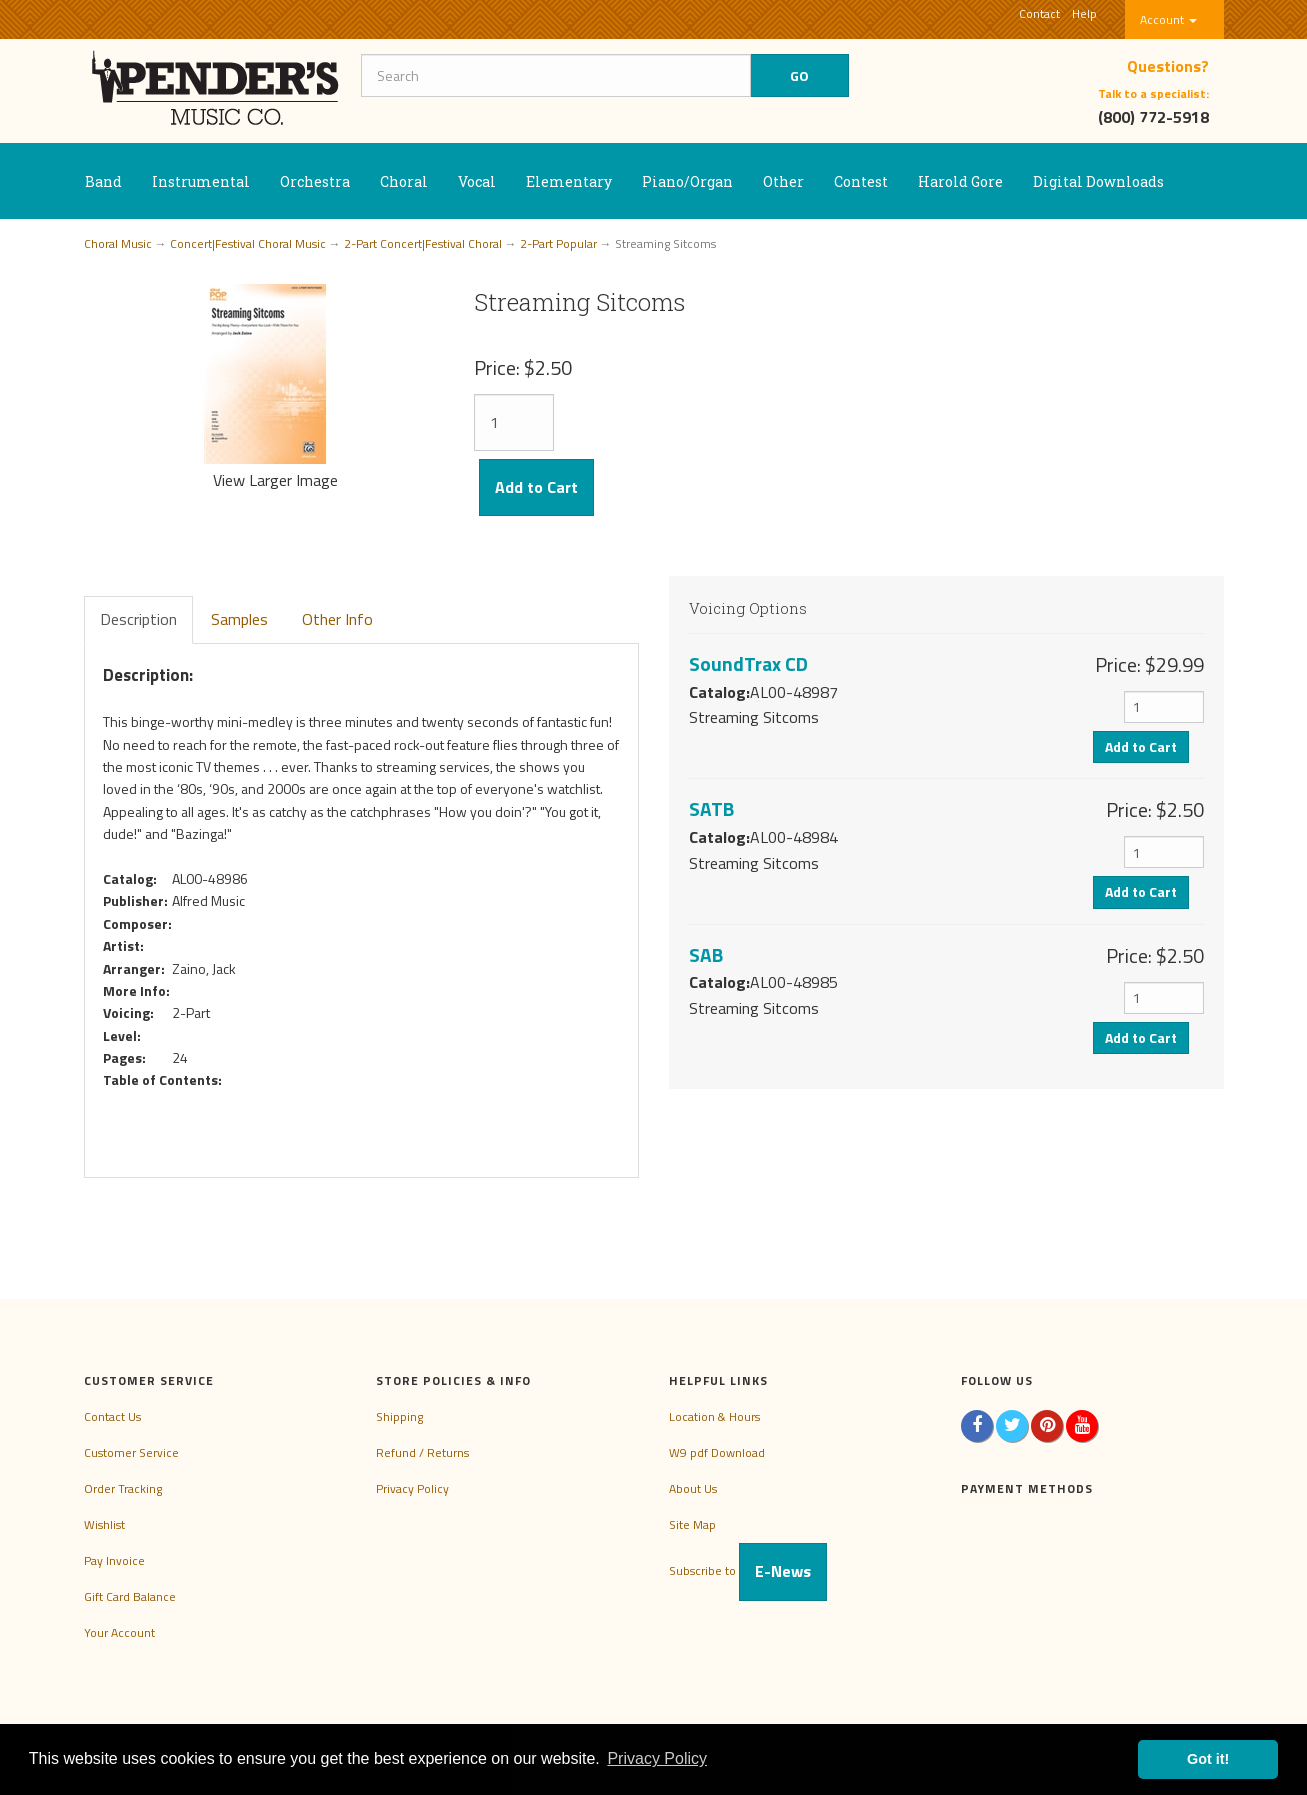 This screenshot has height=1795, width=1307. I want to click on [Quantity], so click(514, 422).